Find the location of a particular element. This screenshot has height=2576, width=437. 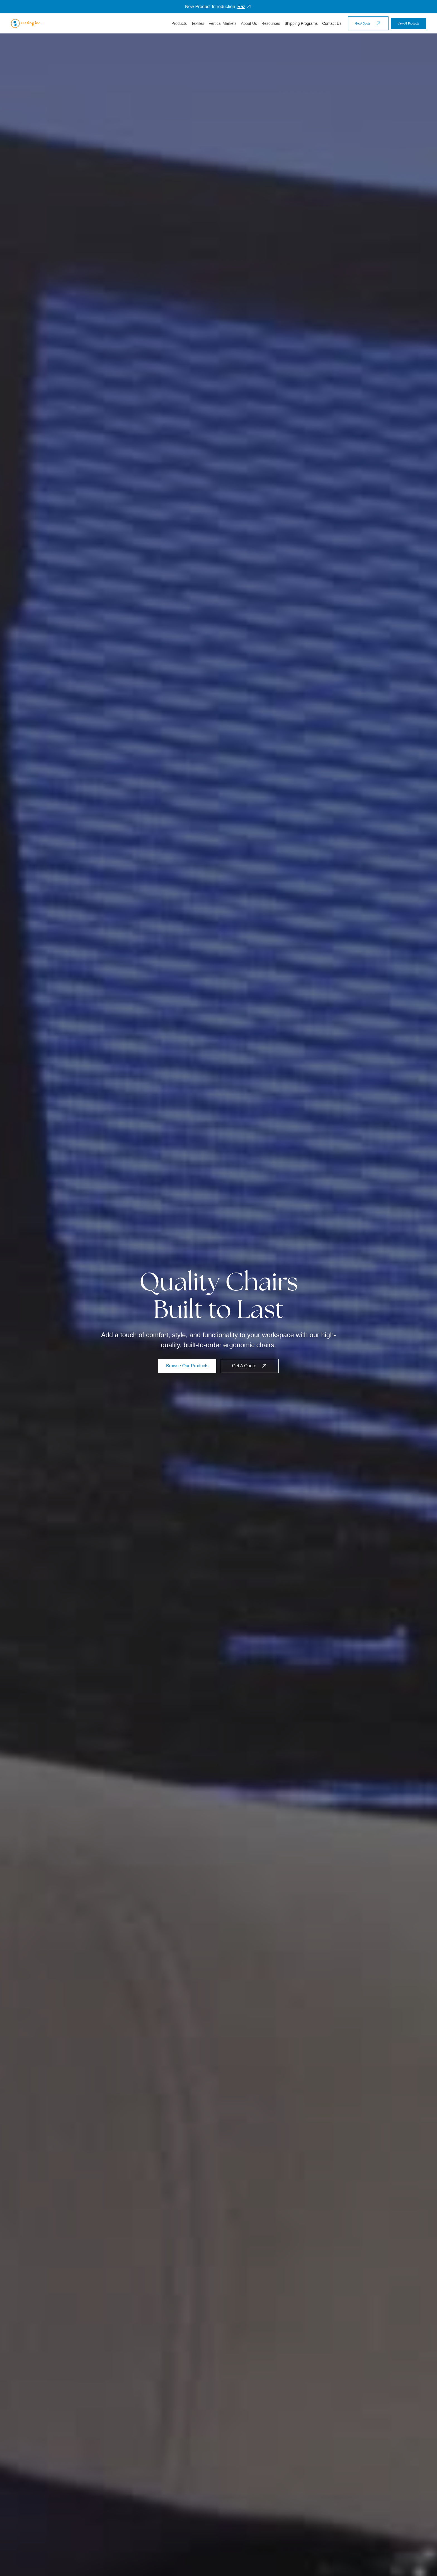

[button] is located at coordinates (179, 23).